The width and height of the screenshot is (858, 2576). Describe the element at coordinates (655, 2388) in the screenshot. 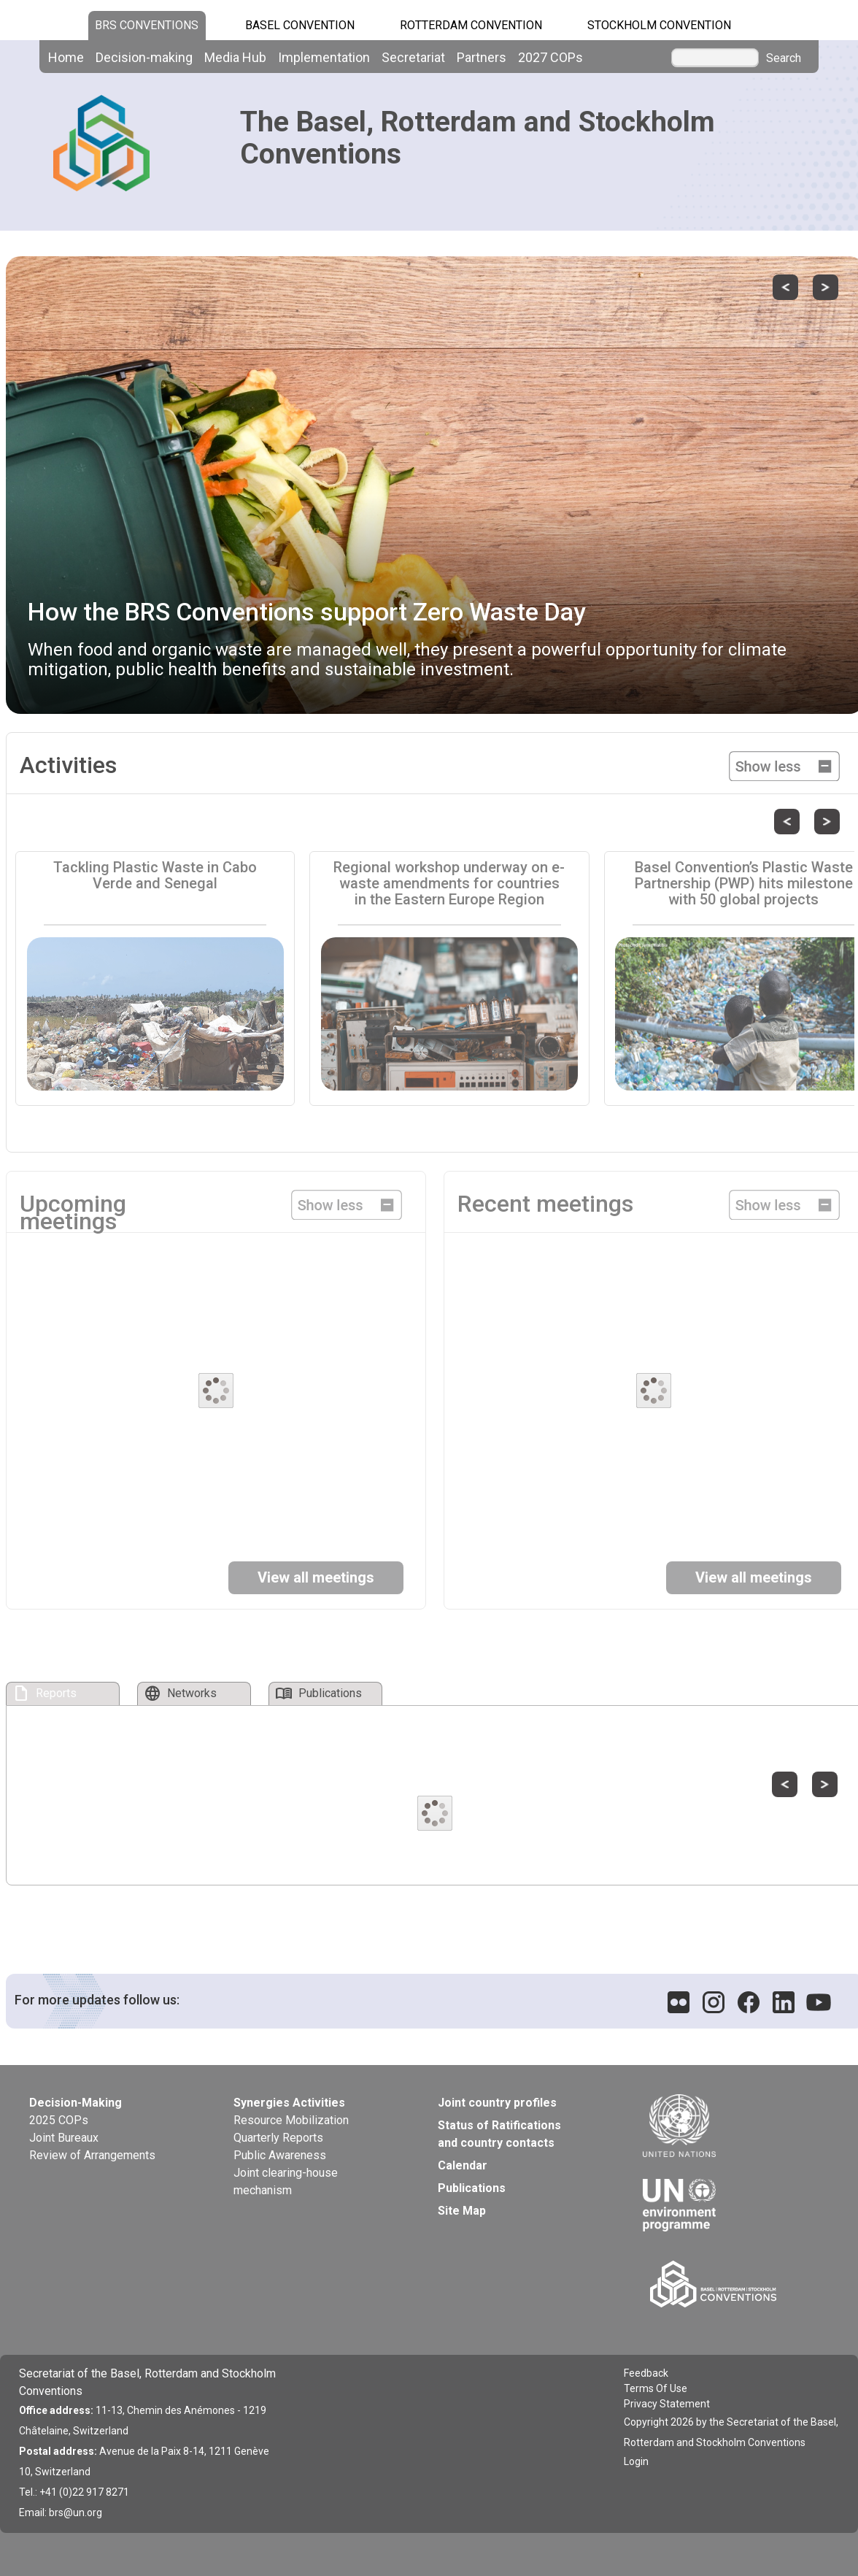

I see `Terms Of Use` at that location.